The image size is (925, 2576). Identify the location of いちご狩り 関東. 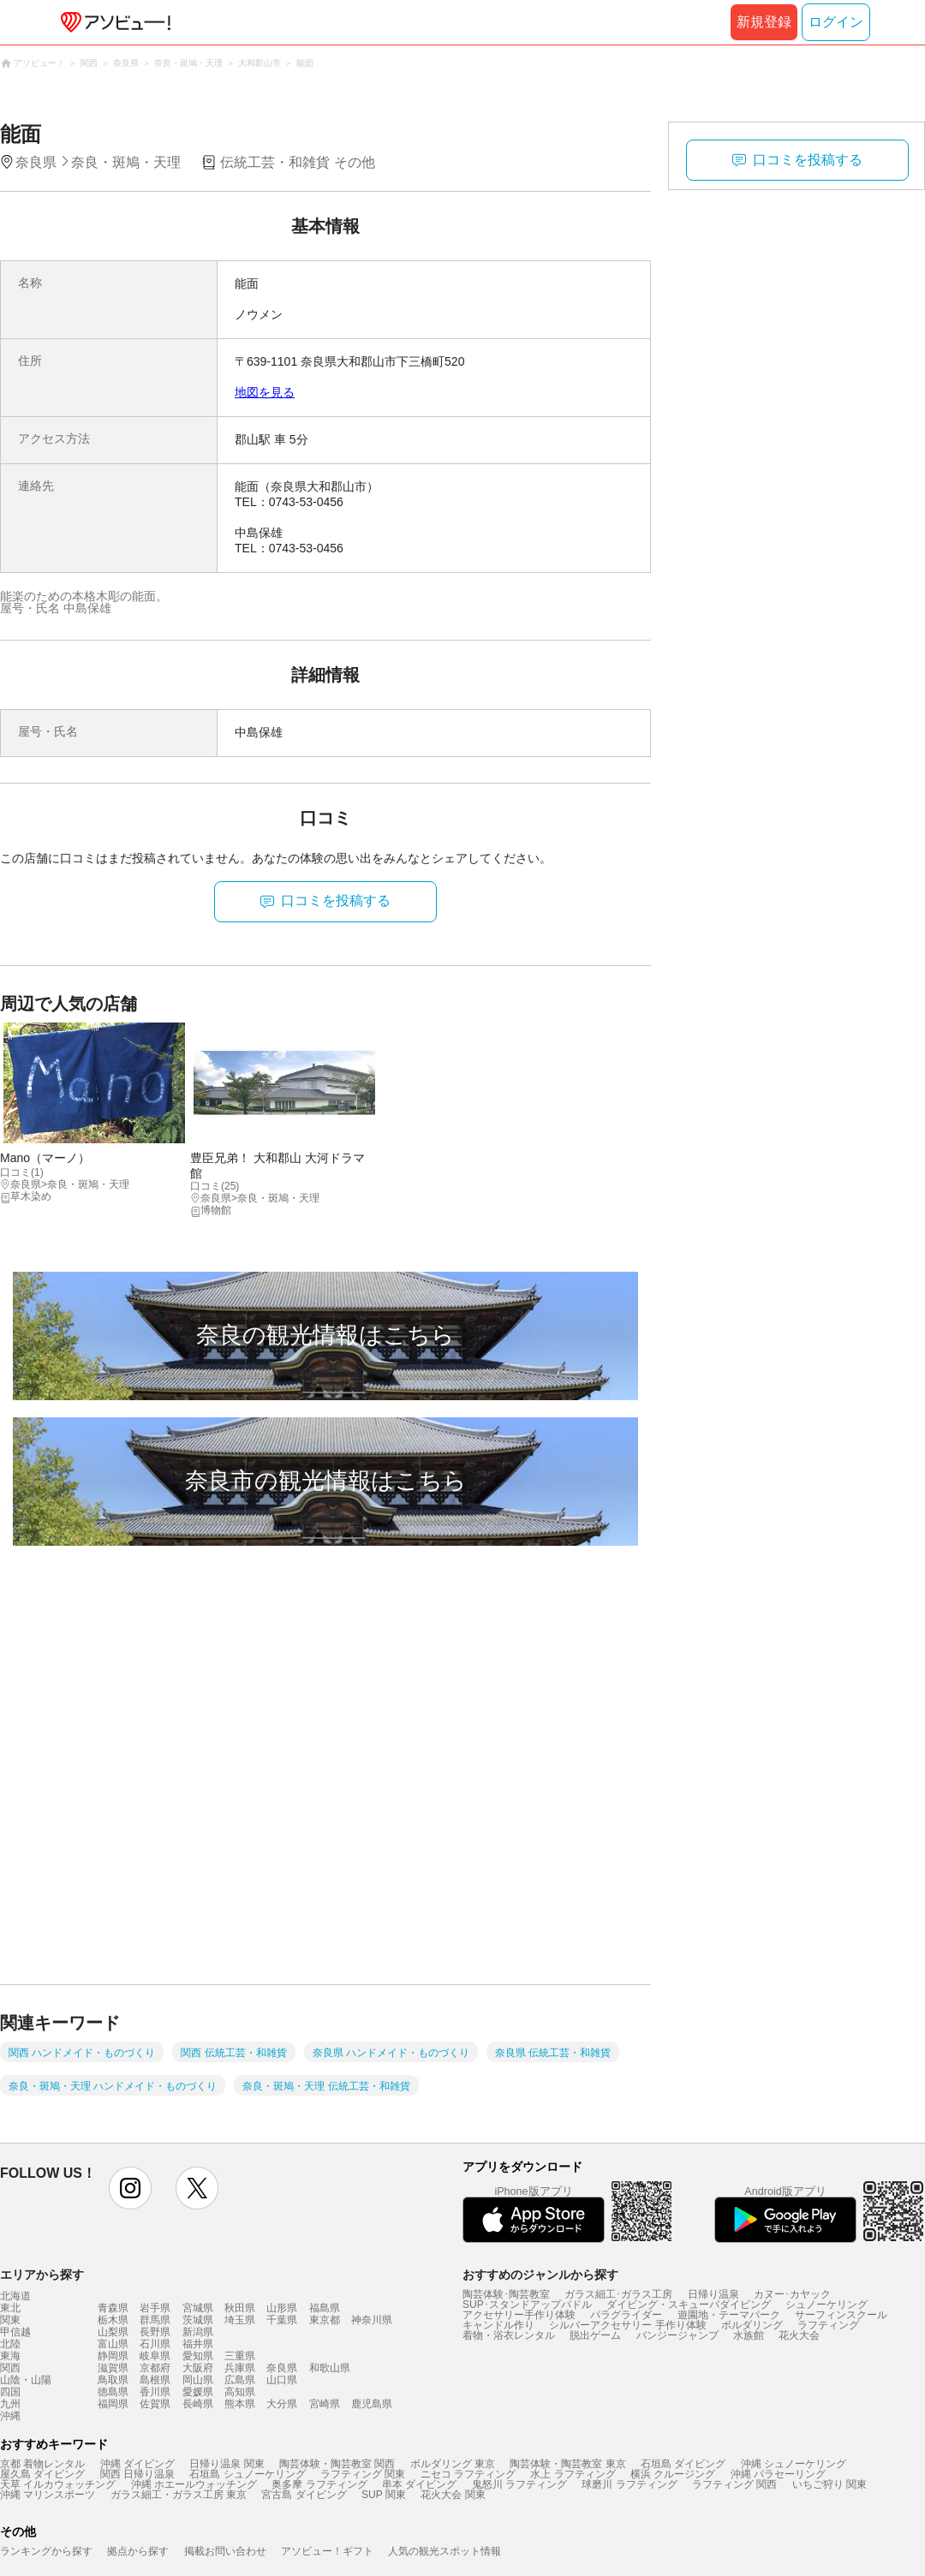
(829, 2484).